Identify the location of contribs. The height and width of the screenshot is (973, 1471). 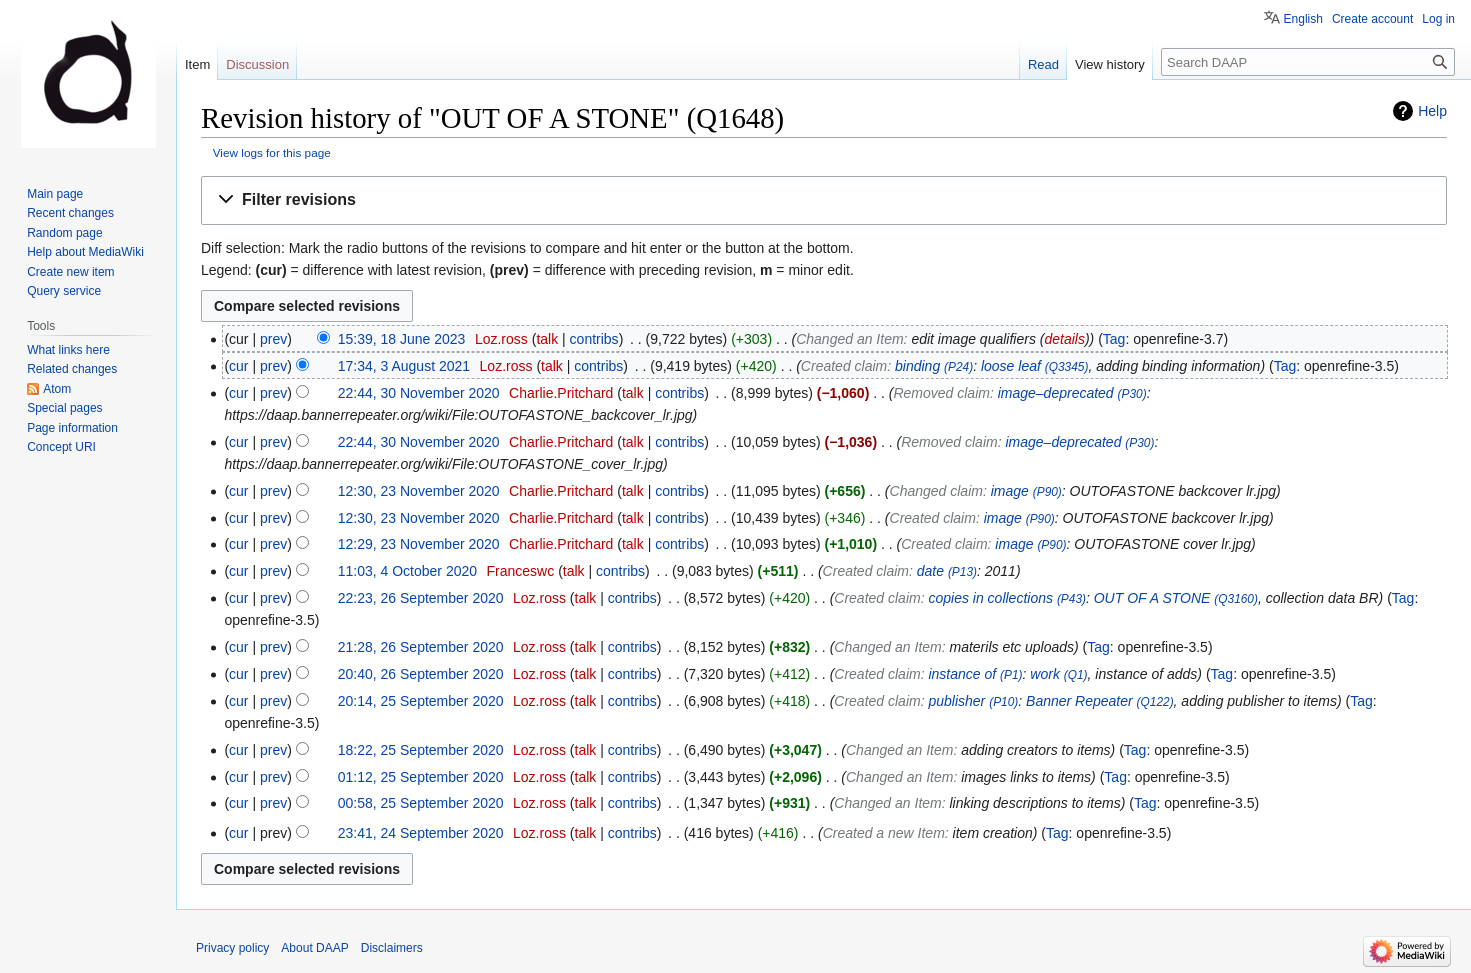
(594, 339).